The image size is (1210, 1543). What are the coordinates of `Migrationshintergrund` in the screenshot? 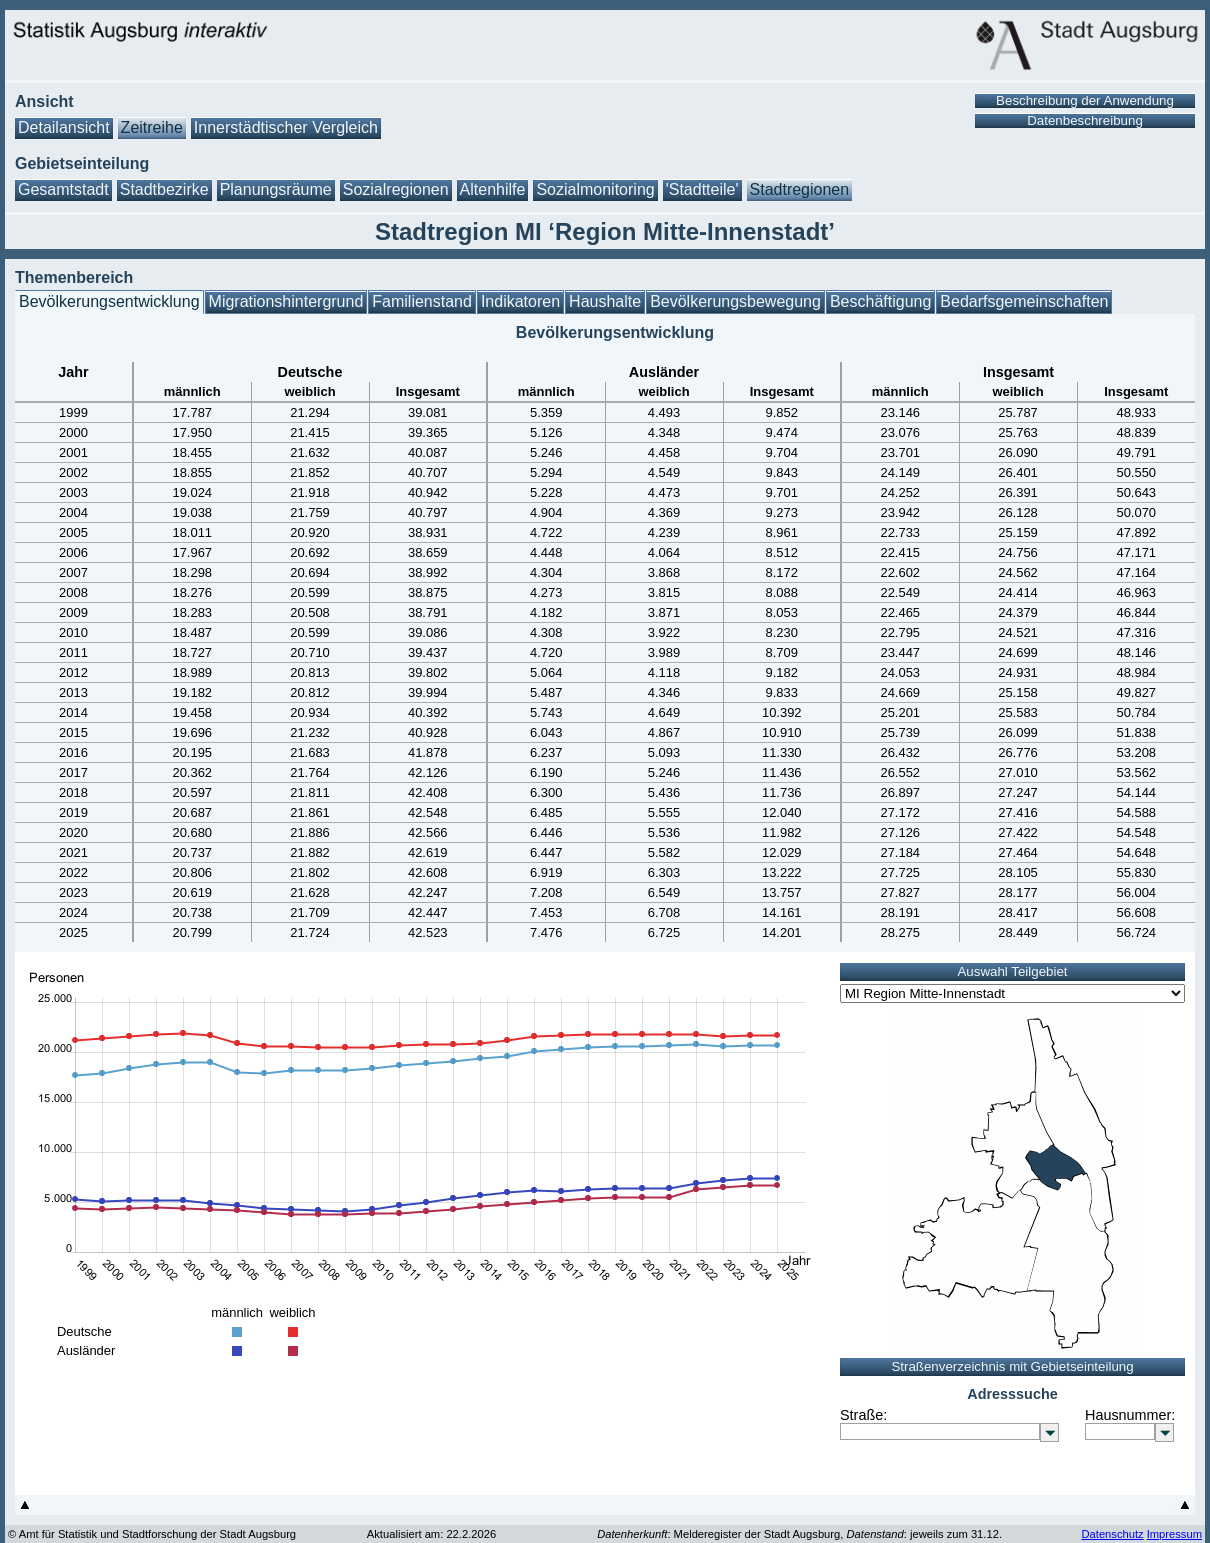 It's located at (286, 301).